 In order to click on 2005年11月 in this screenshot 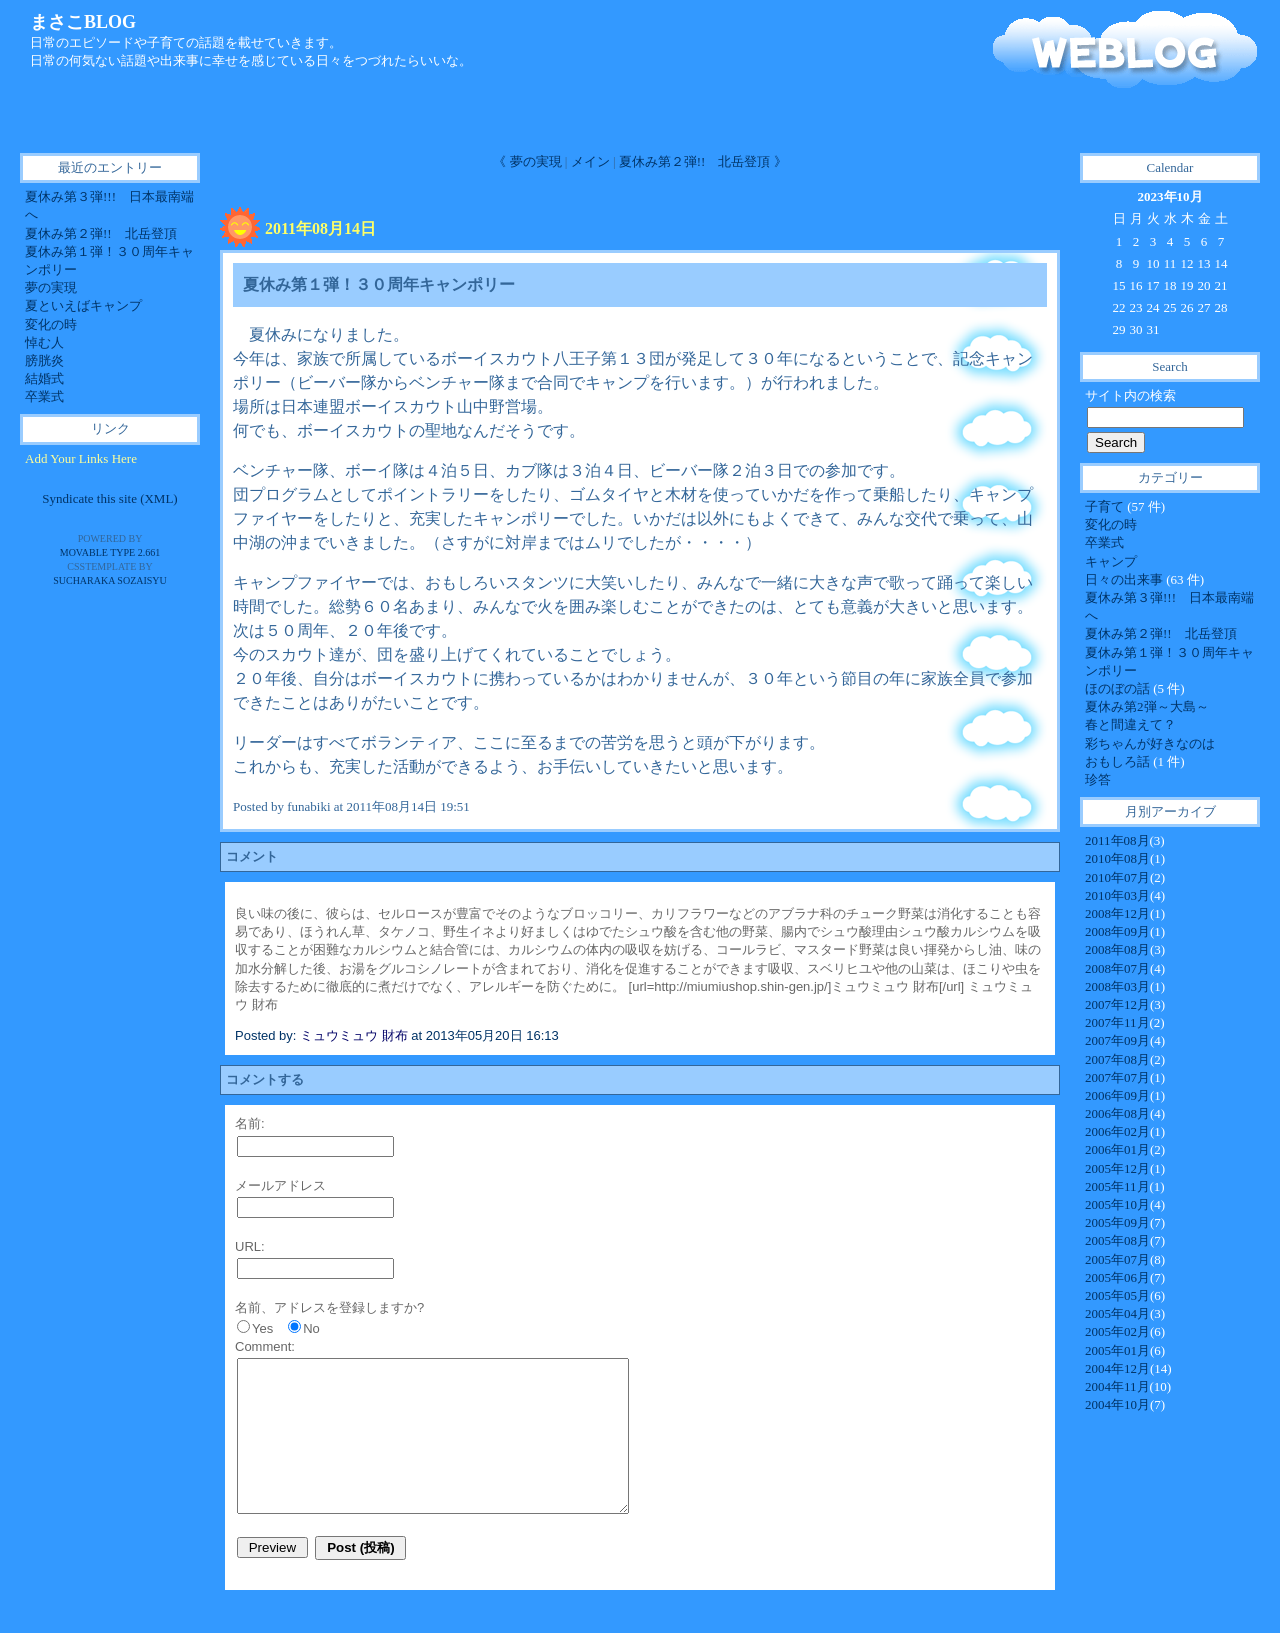, I will do `click(1117, 1186)`.